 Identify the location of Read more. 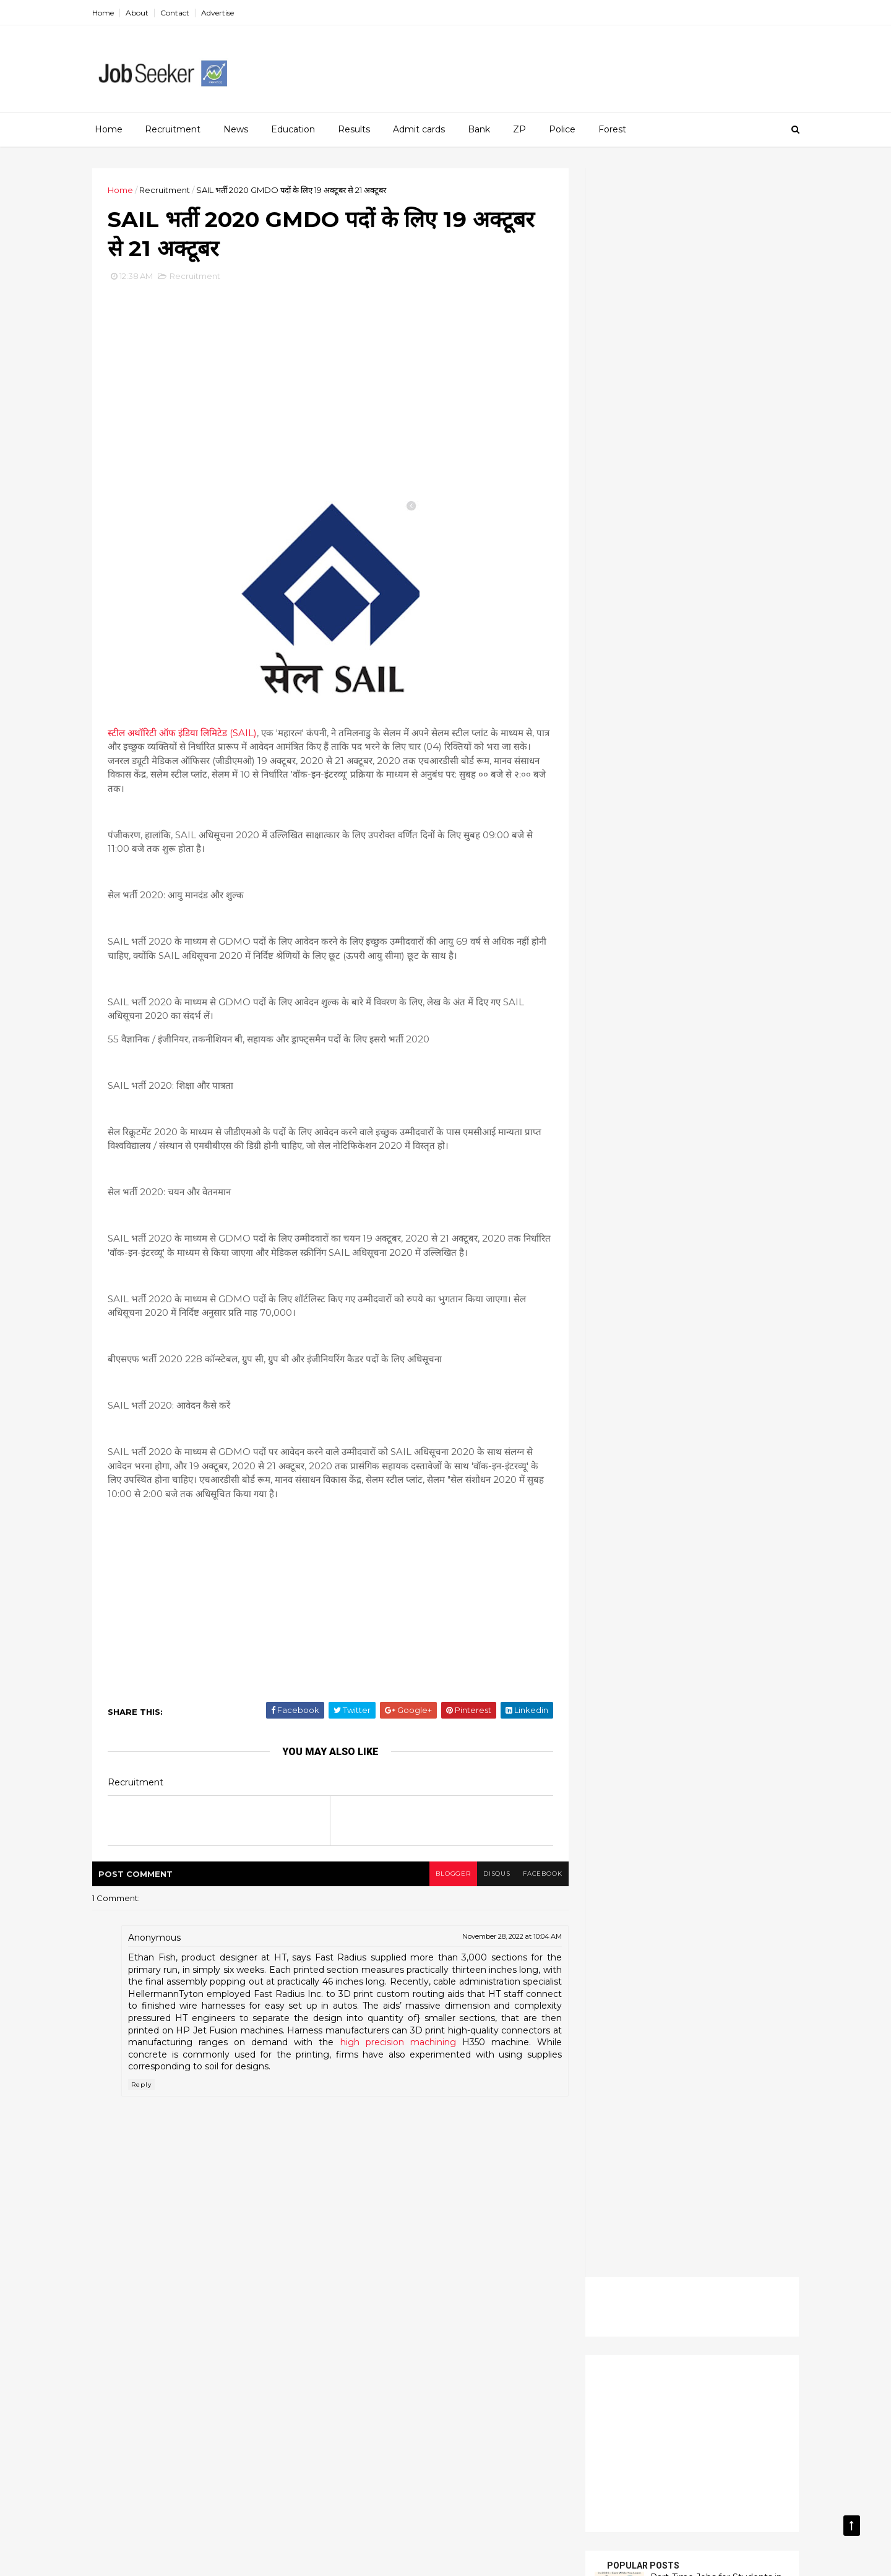
(649, 687).